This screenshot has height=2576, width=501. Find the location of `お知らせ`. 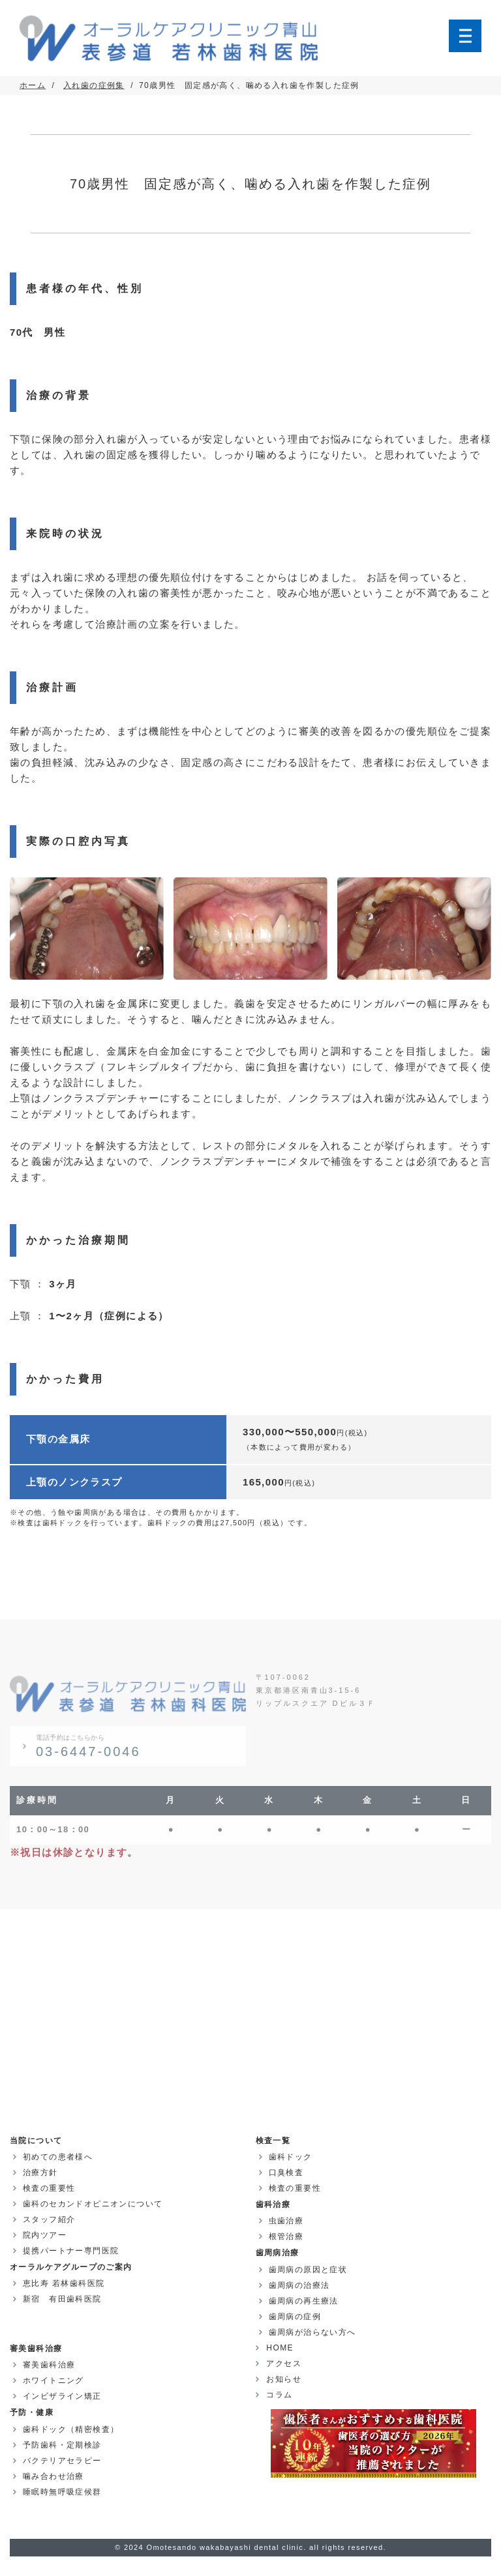

お知らせ is located at coordinates (283, 2379).